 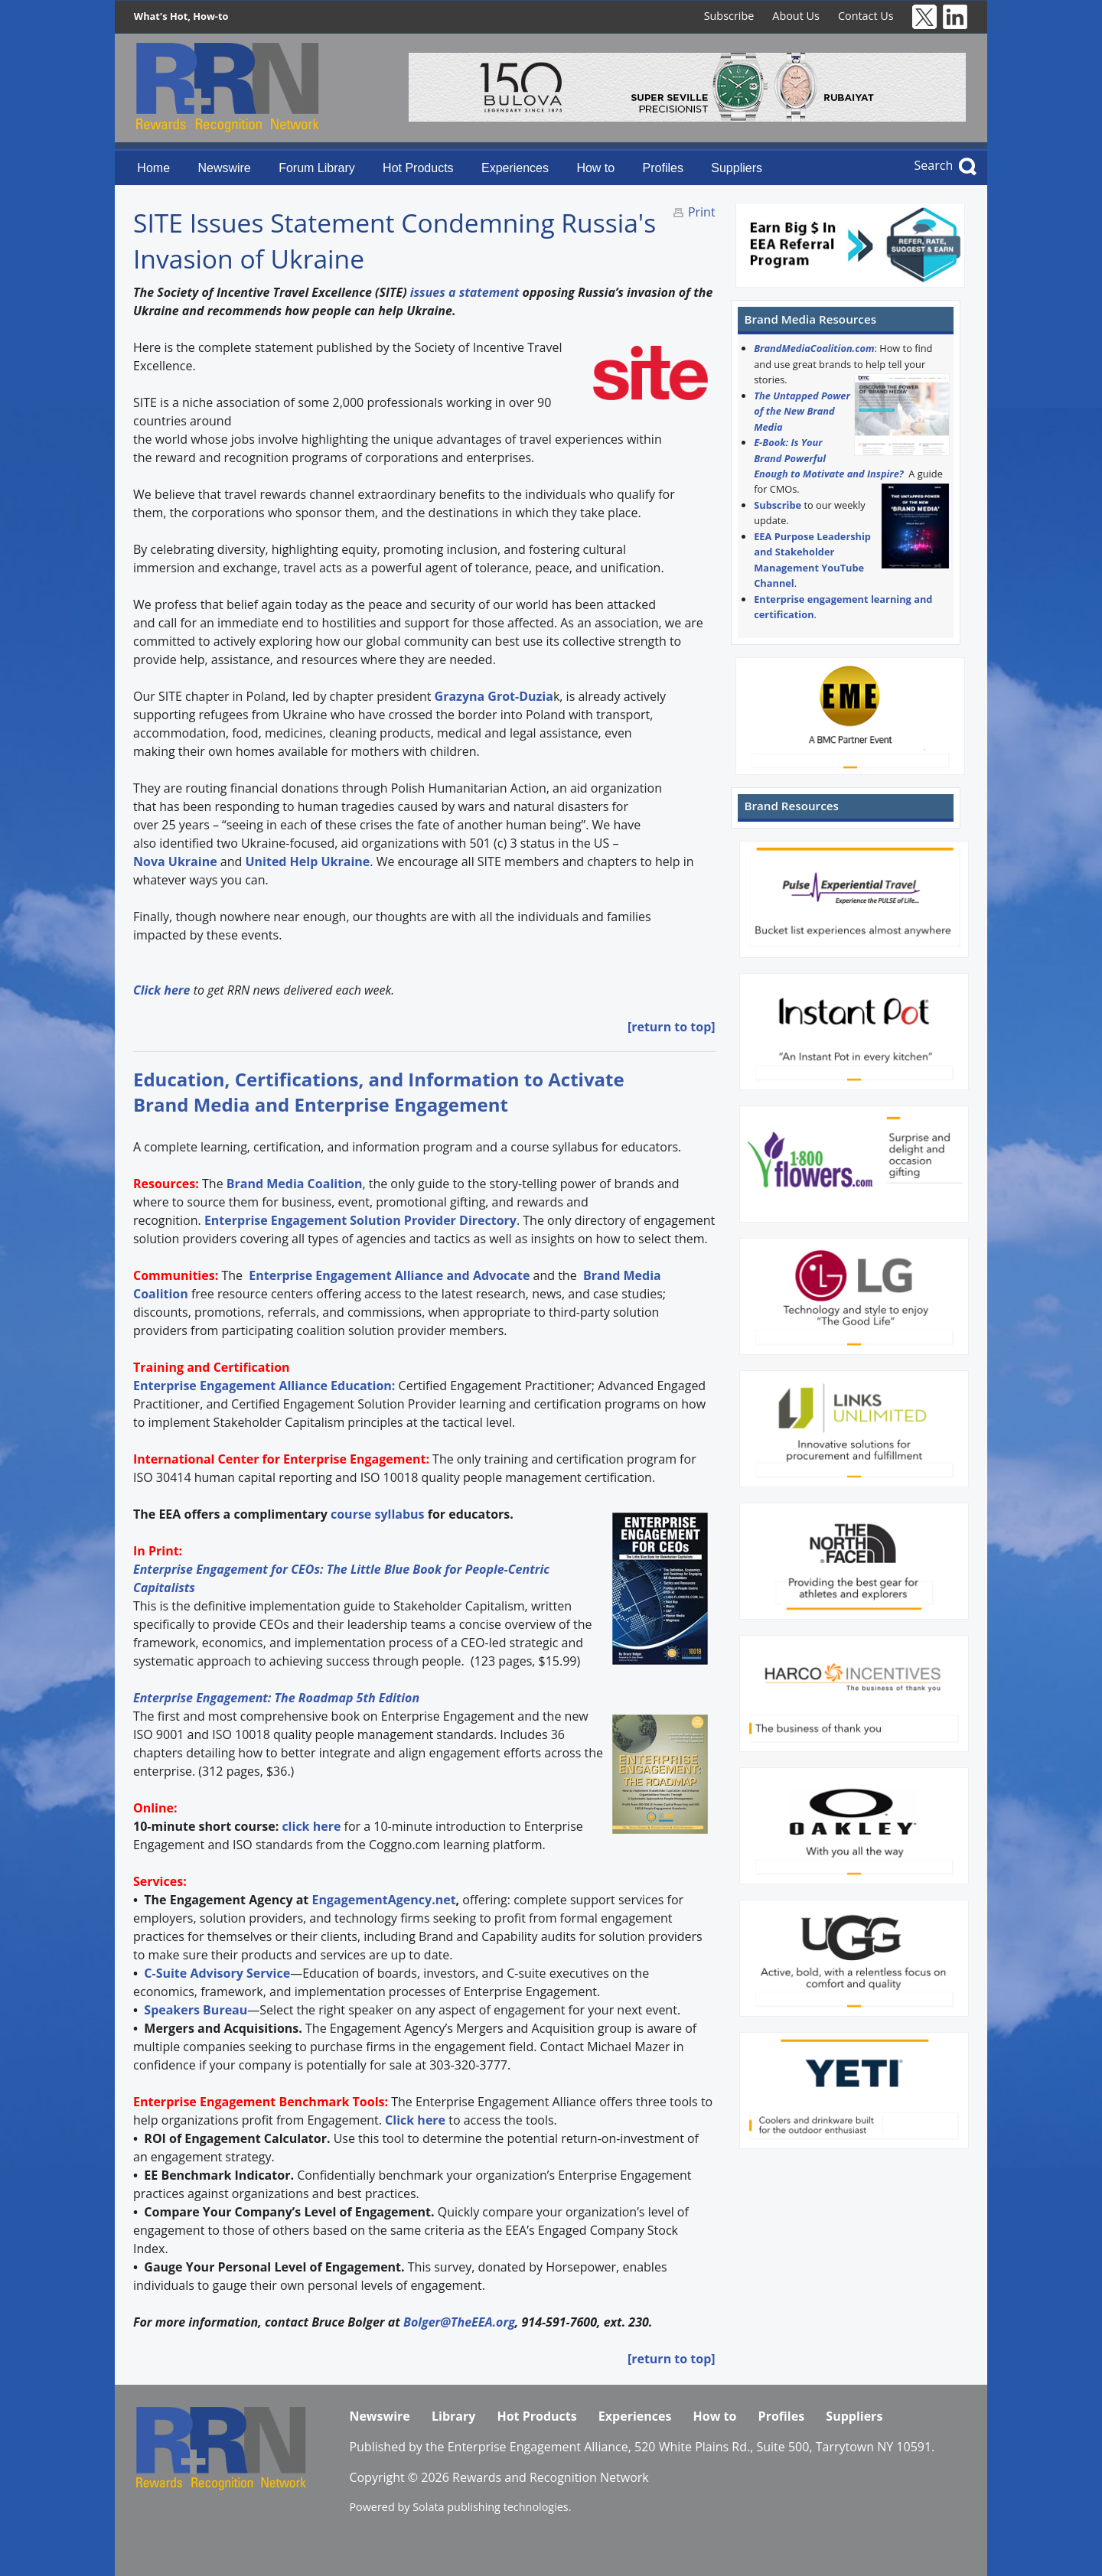 What do you see at coordinates (595, 167) in the screenshot?
I see `How to` at bounding box center [595, 167].